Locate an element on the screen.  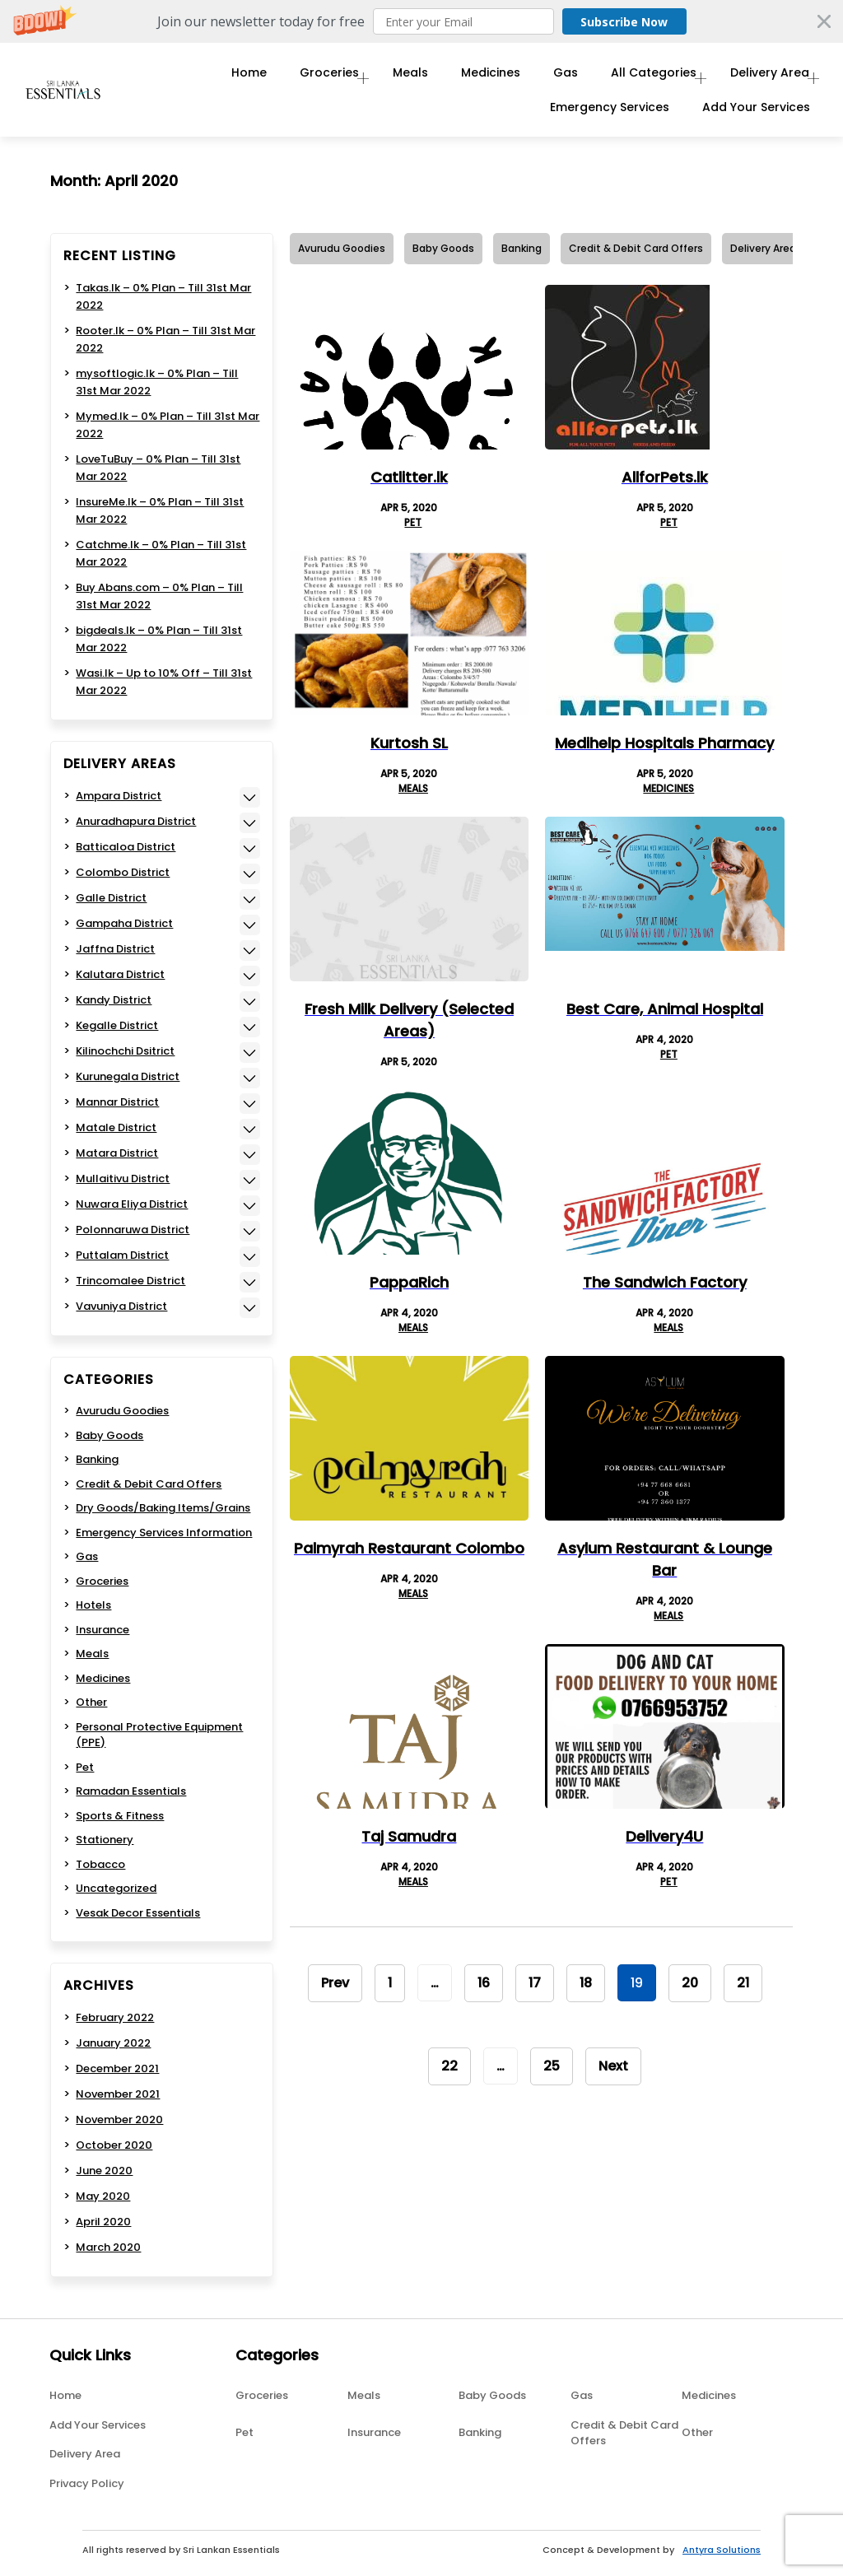
Hotels is located at coordinates (93, 1605).